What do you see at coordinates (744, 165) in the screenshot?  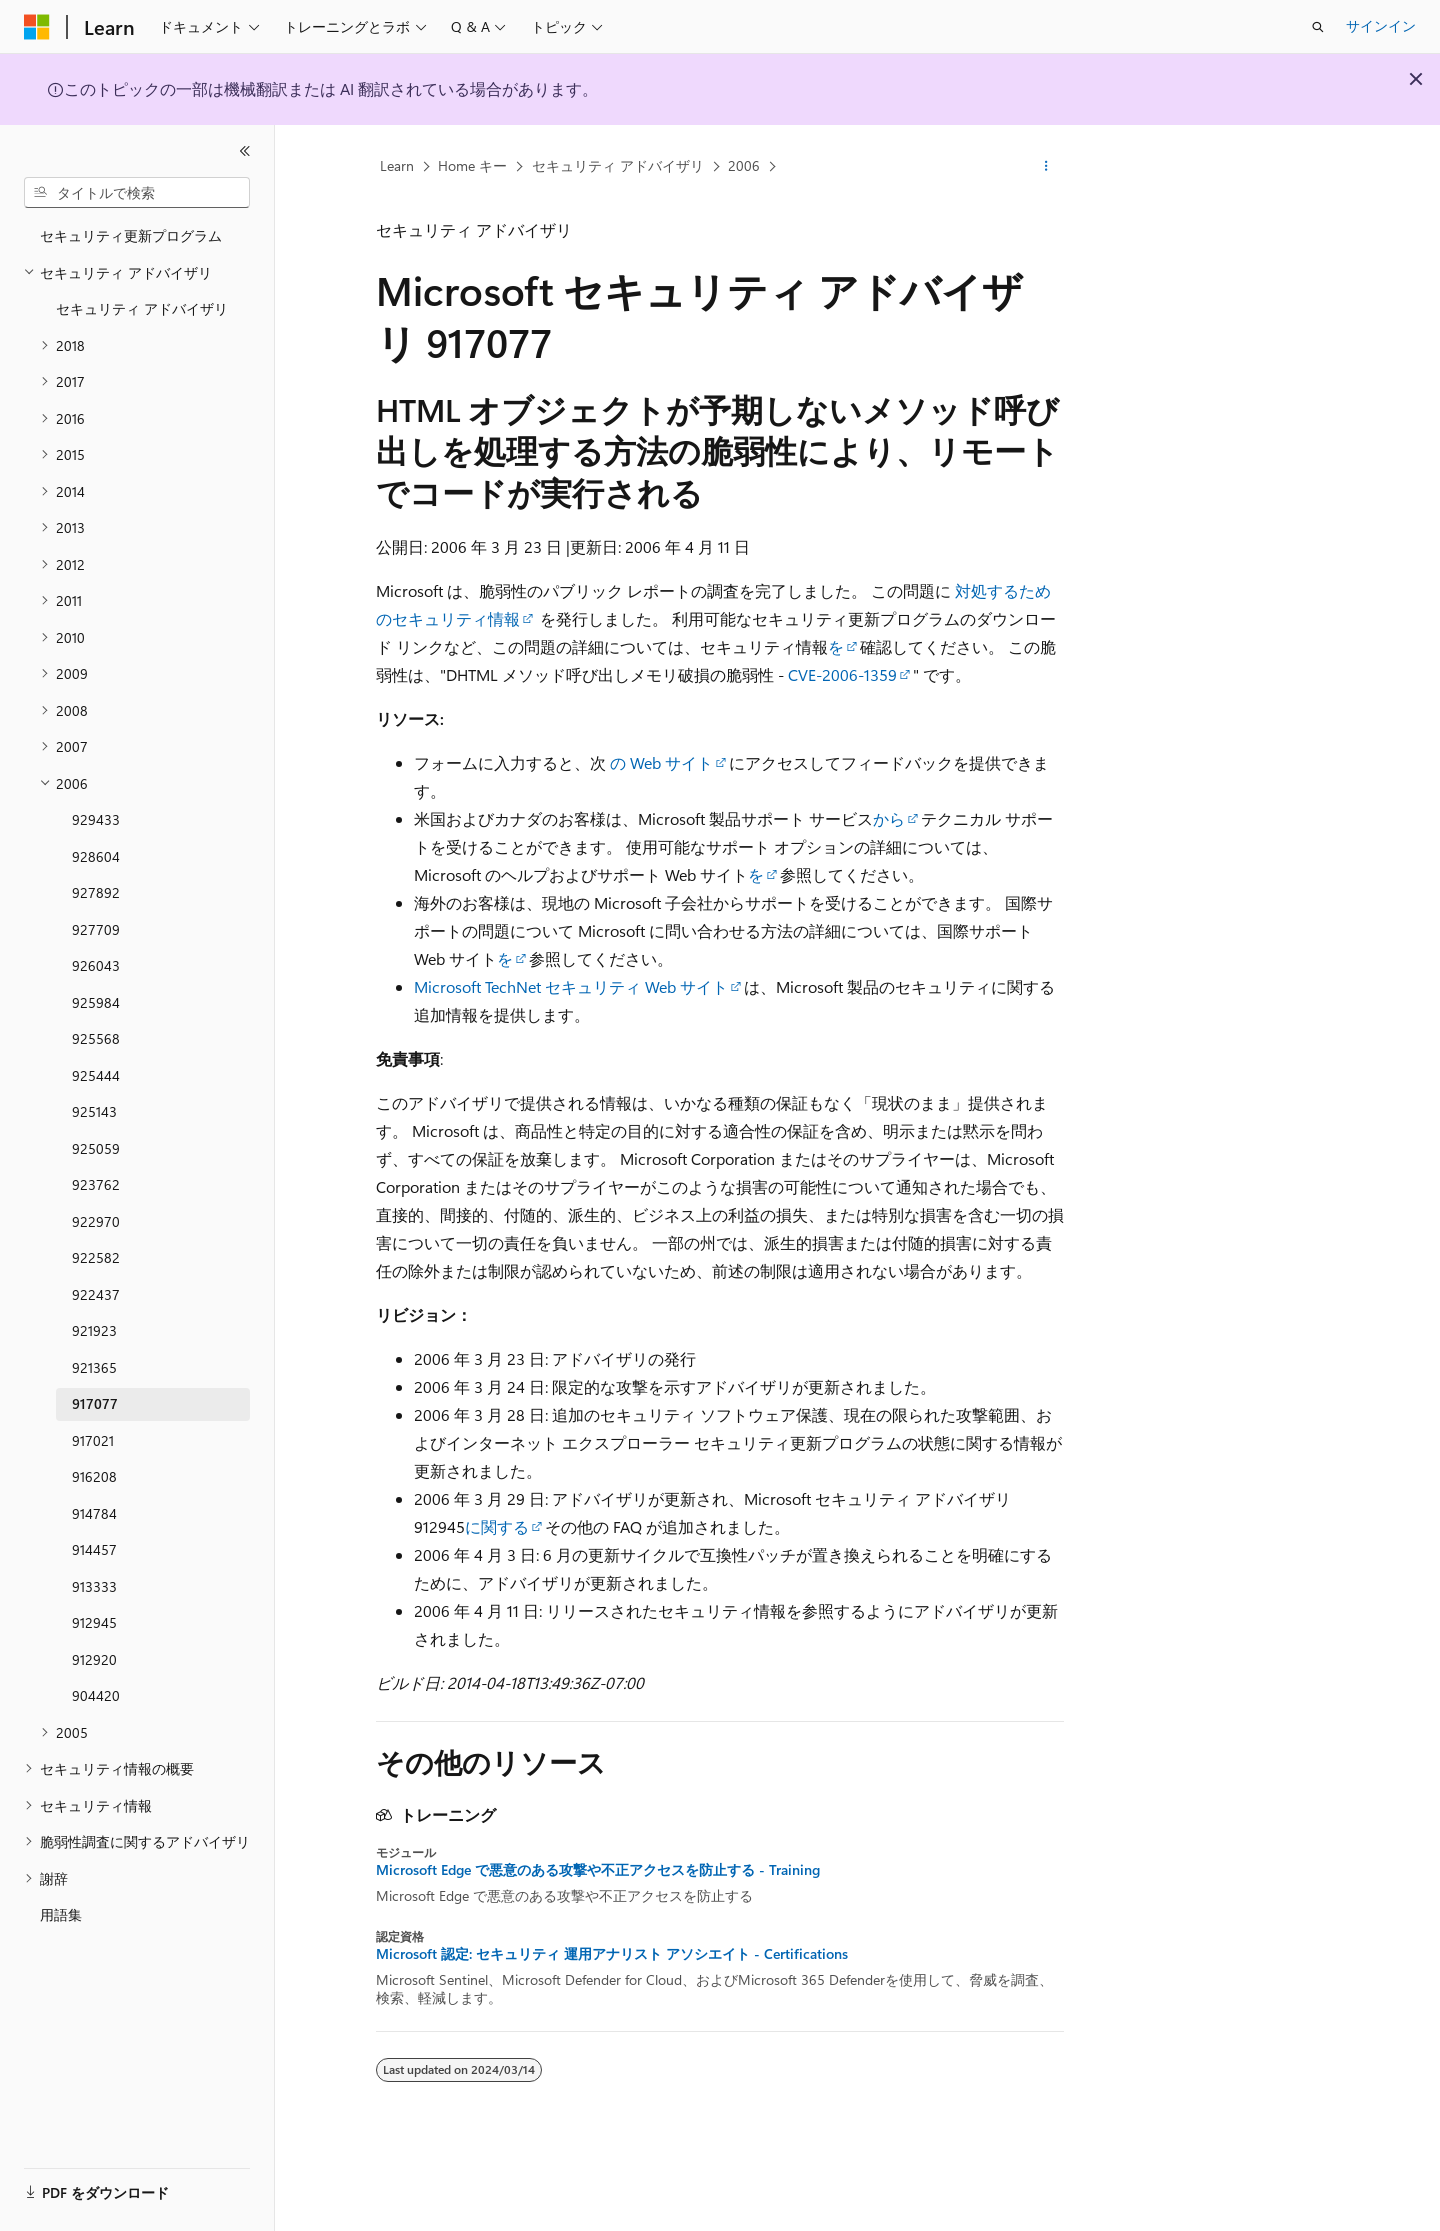 I see `2006` at bounding box center [744, 165].